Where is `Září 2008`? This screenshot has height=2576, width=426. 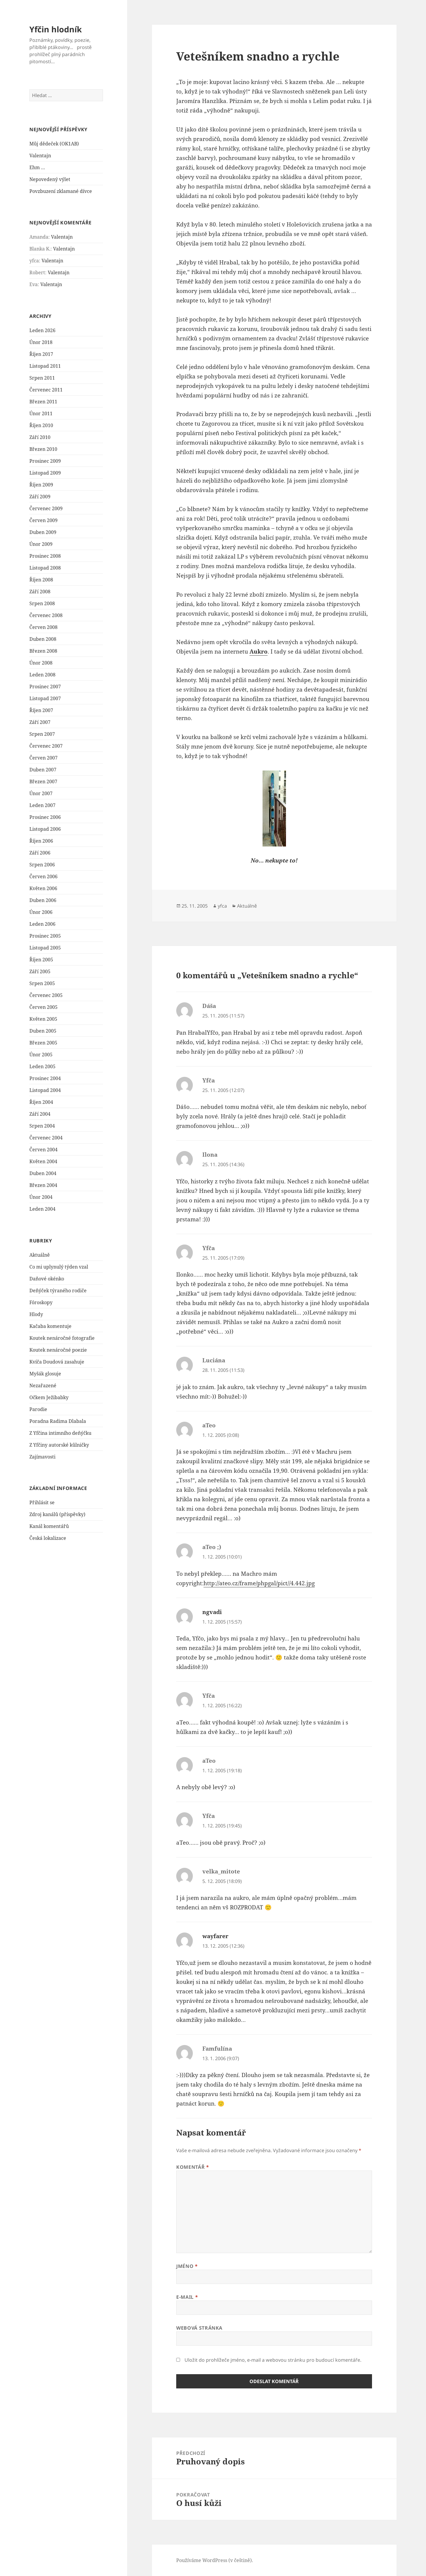
Září 2008 is located at coordinates (39, 591).